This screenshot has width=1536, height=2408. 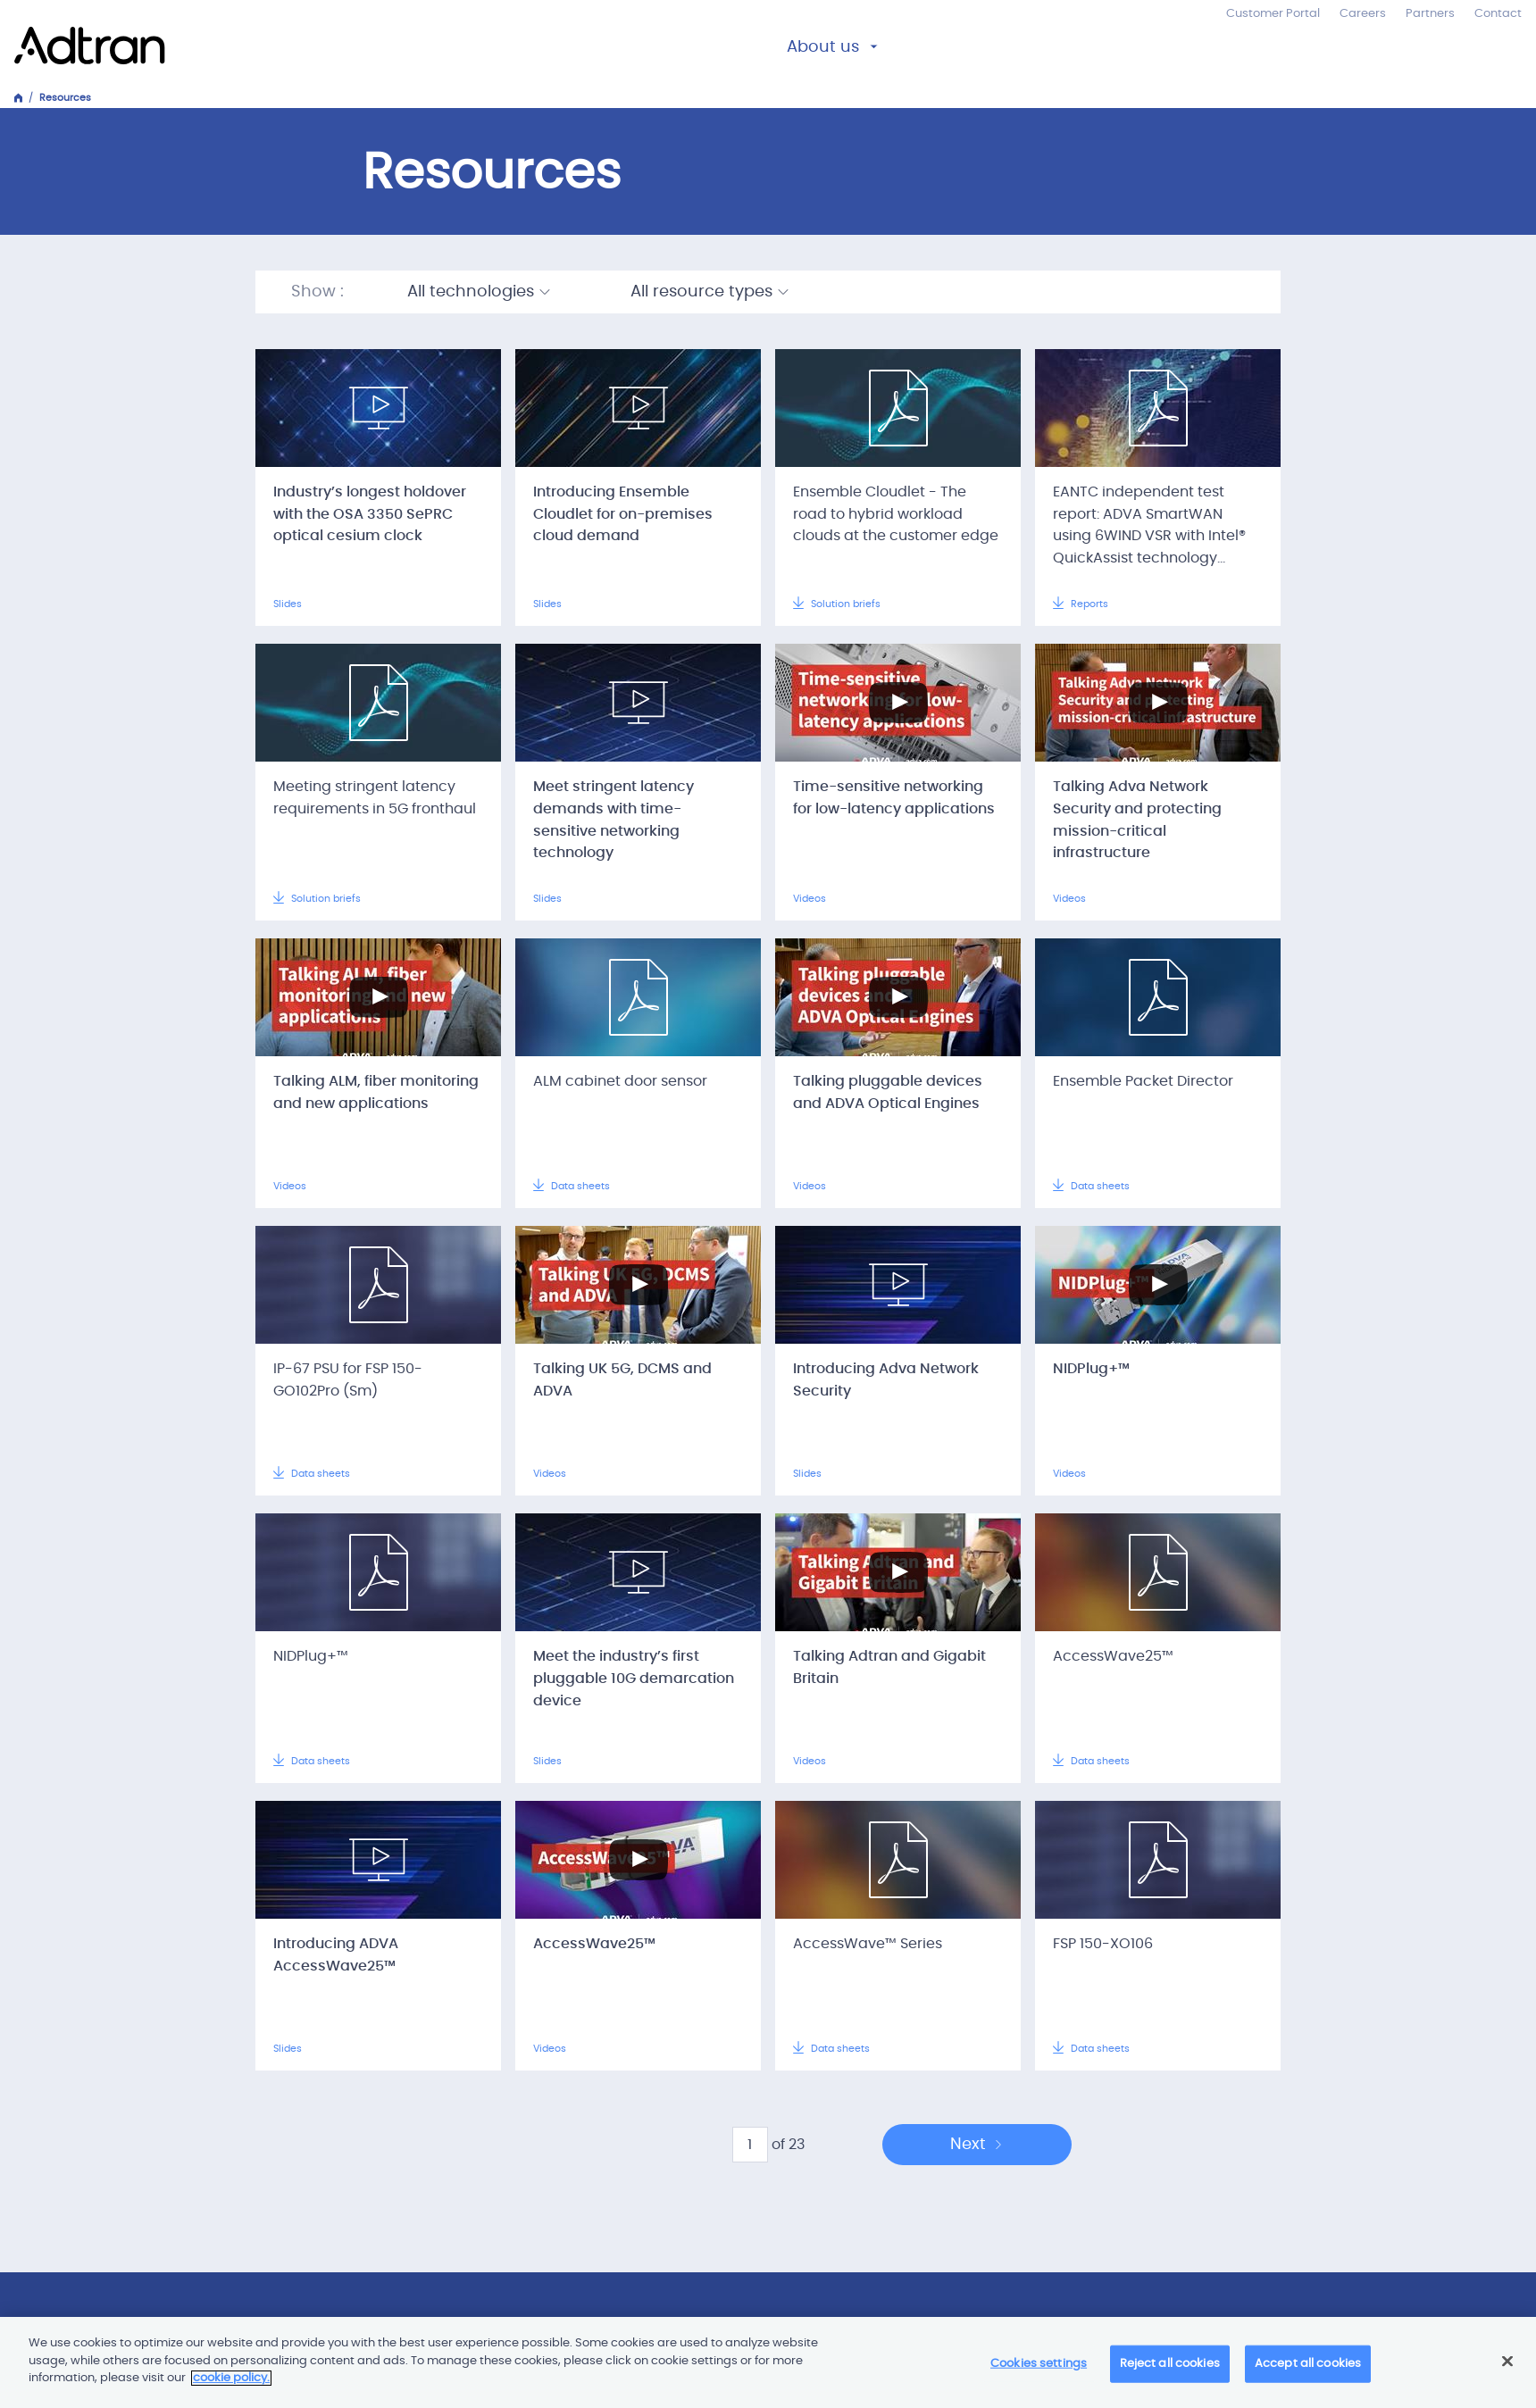 I want to click on [Close], so click(x=1507, y=2361).